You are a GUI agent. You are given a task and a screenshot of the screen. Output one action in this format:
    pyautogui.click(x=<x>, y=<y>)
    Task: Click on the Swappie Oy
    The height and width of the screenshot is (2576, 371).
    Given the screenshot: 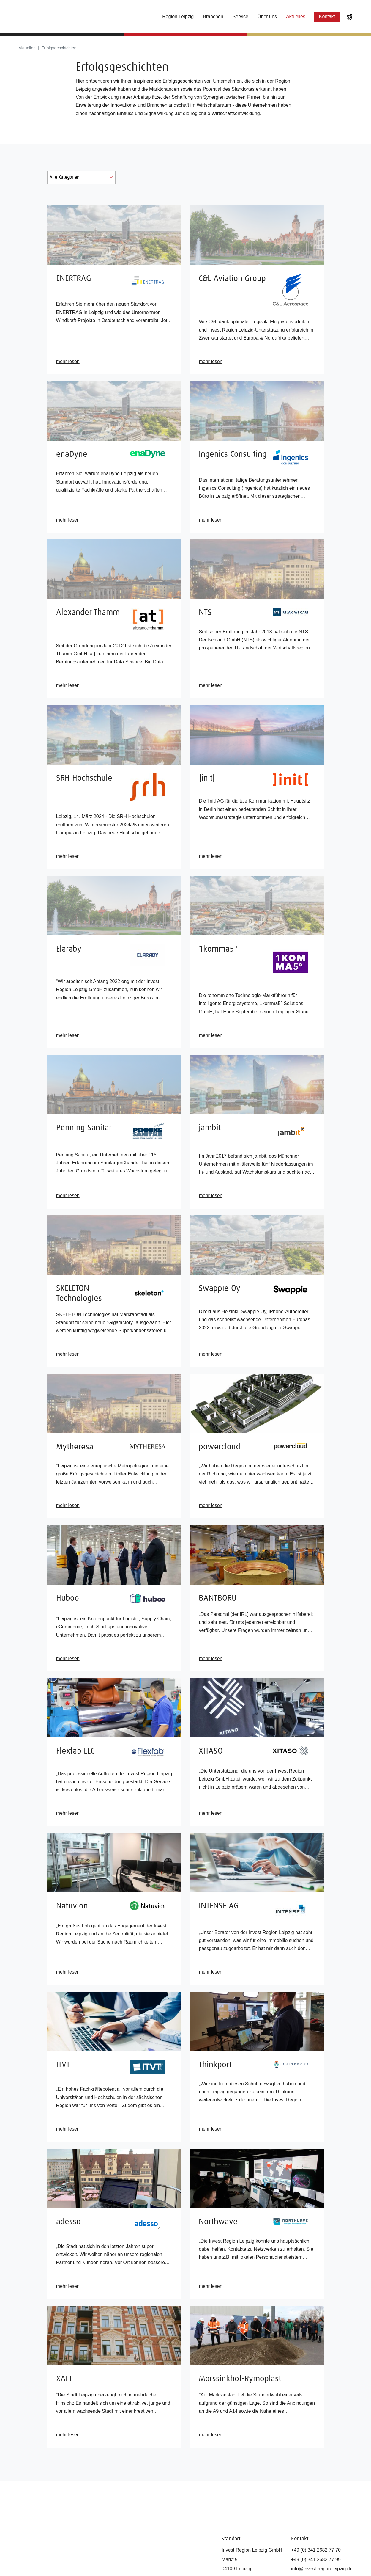 What is the action you would take?
    pyautogui.click(x=219, y=1288)
    